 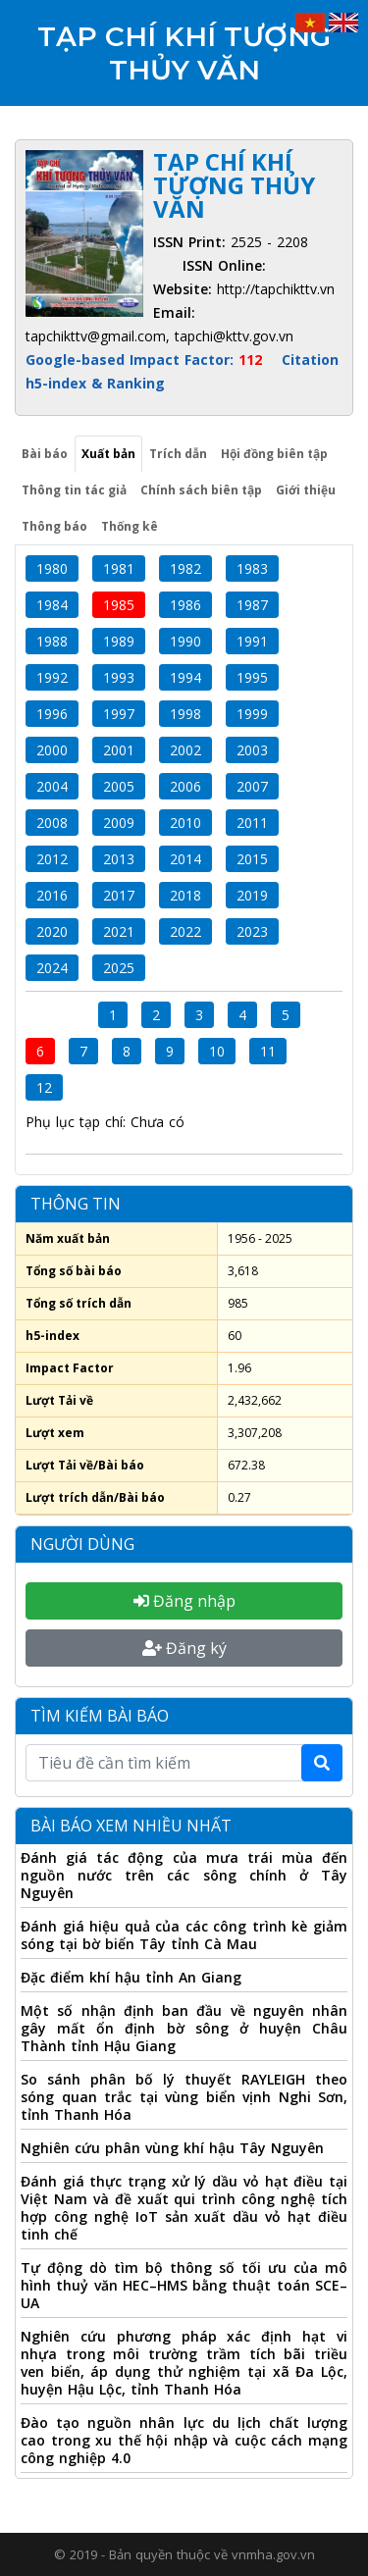 I want to click on Tạp chí Khí tượng Thủy văn, so click(x=184, y=53).